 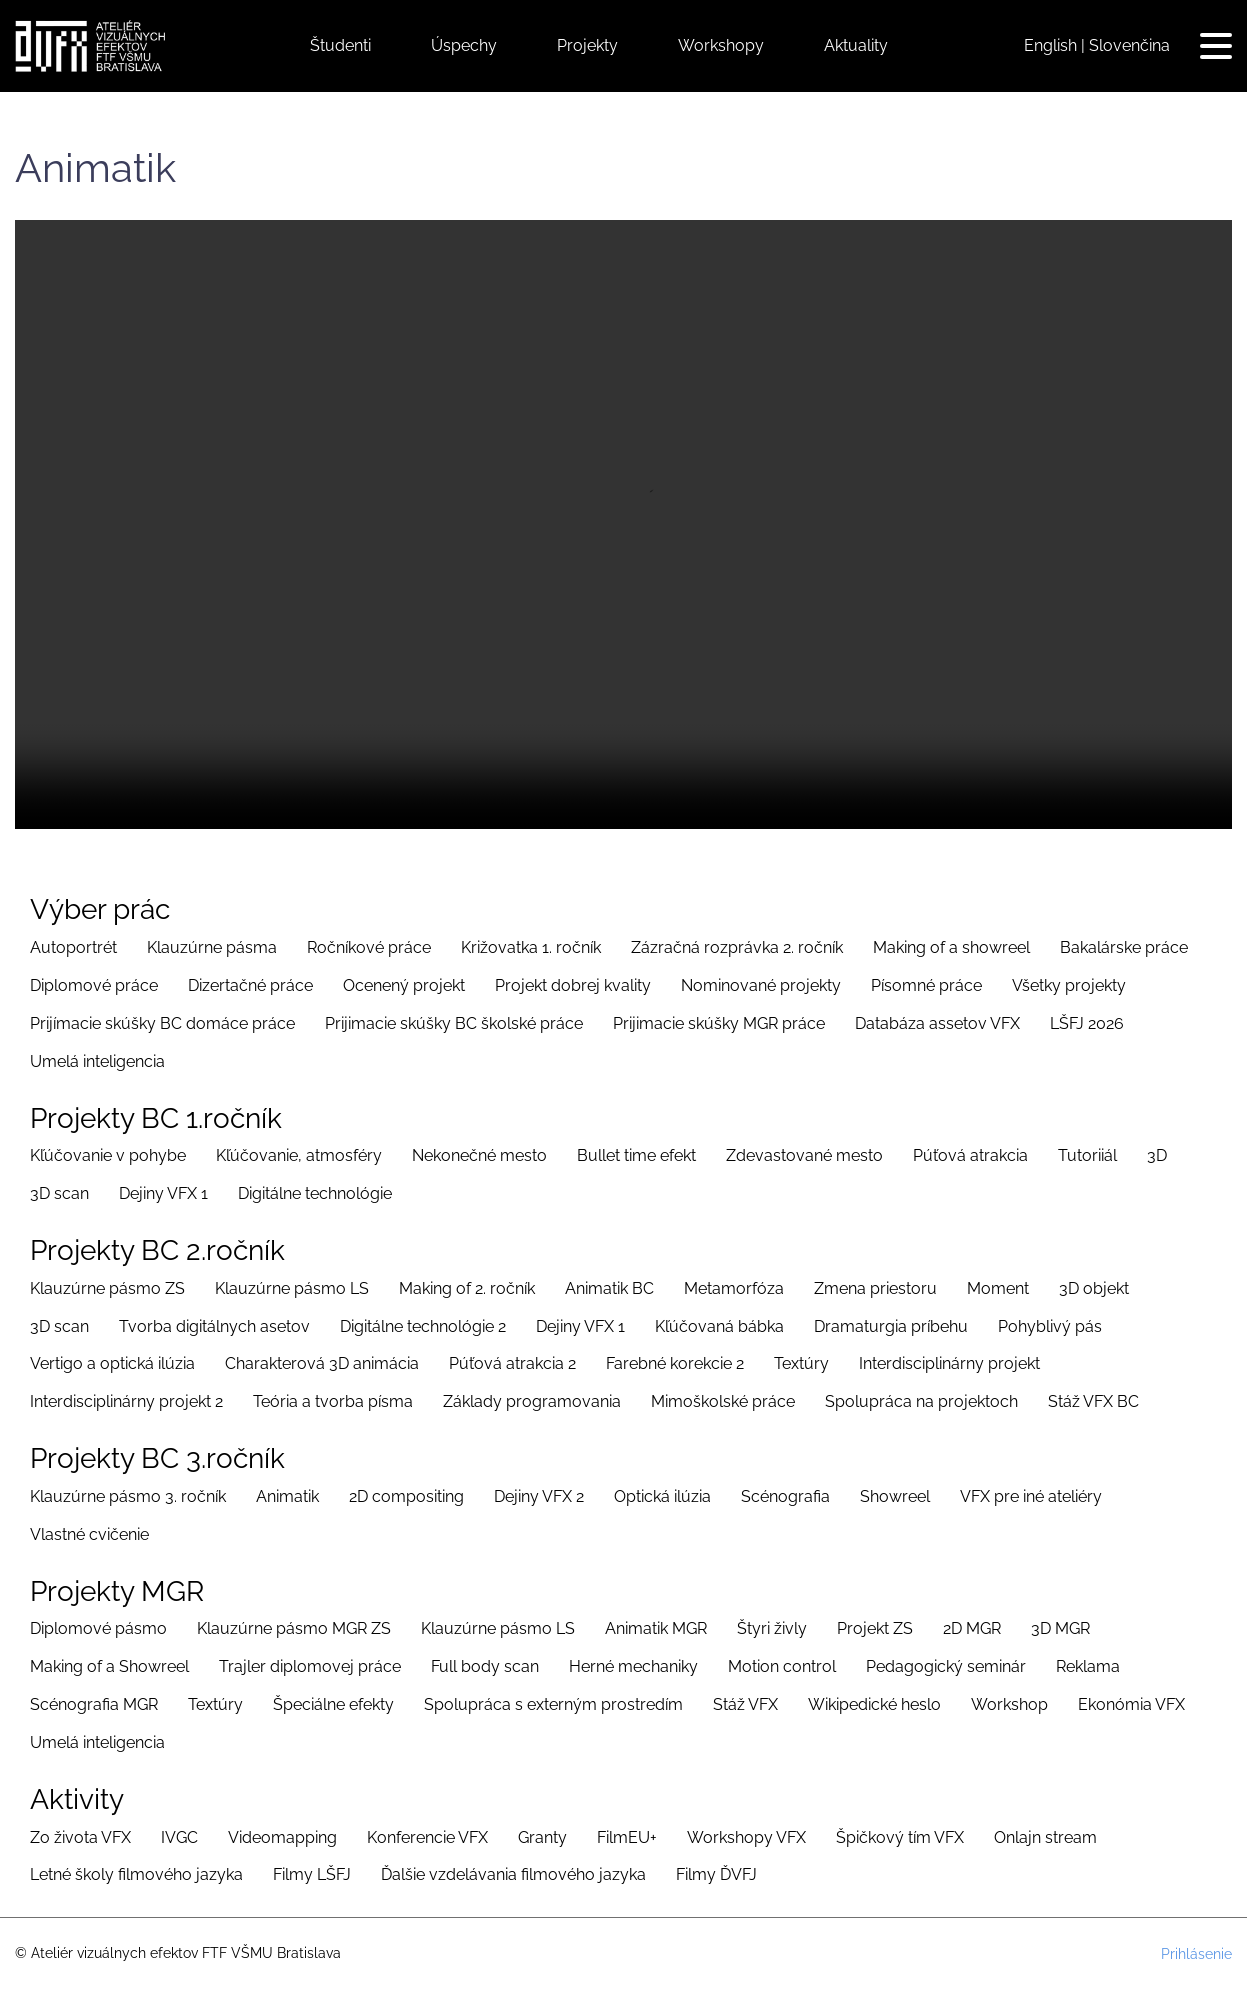 I want to click on Animatik MGR, so click(x=656, y=1628).